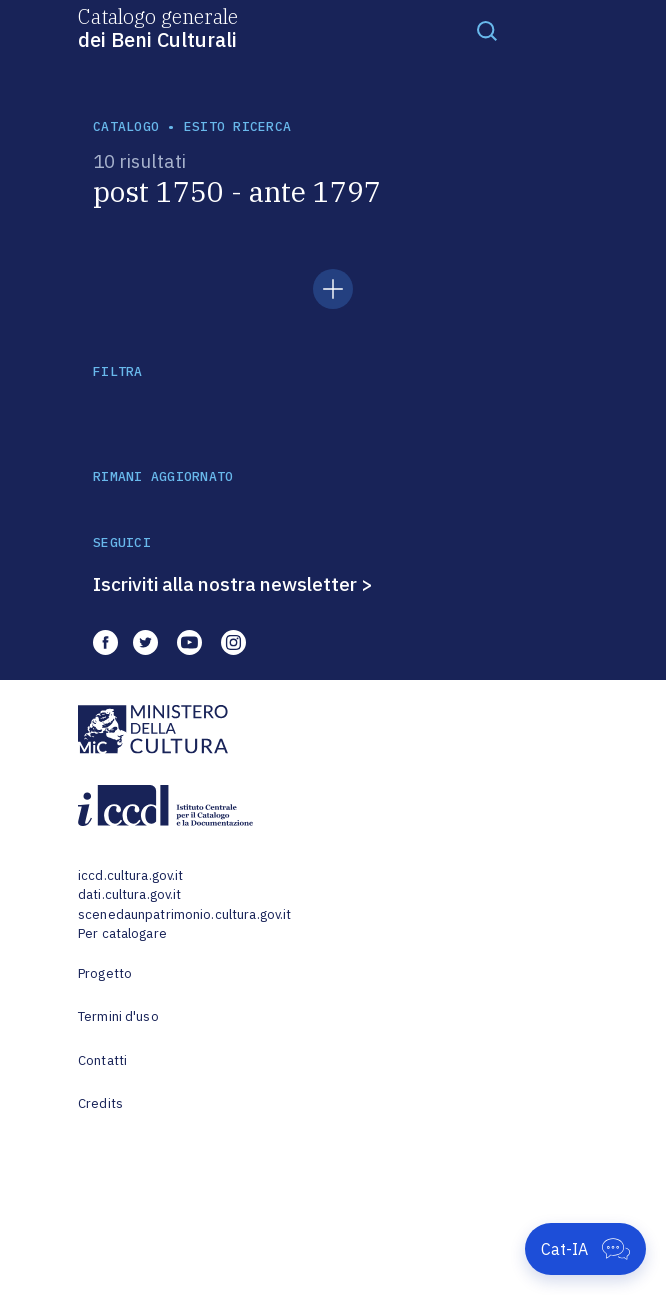 The height and width of the screenshot is (1295, 666). Describe the element at coordinates (100, 1103) in the screenshot. I see `Credits` at that location.